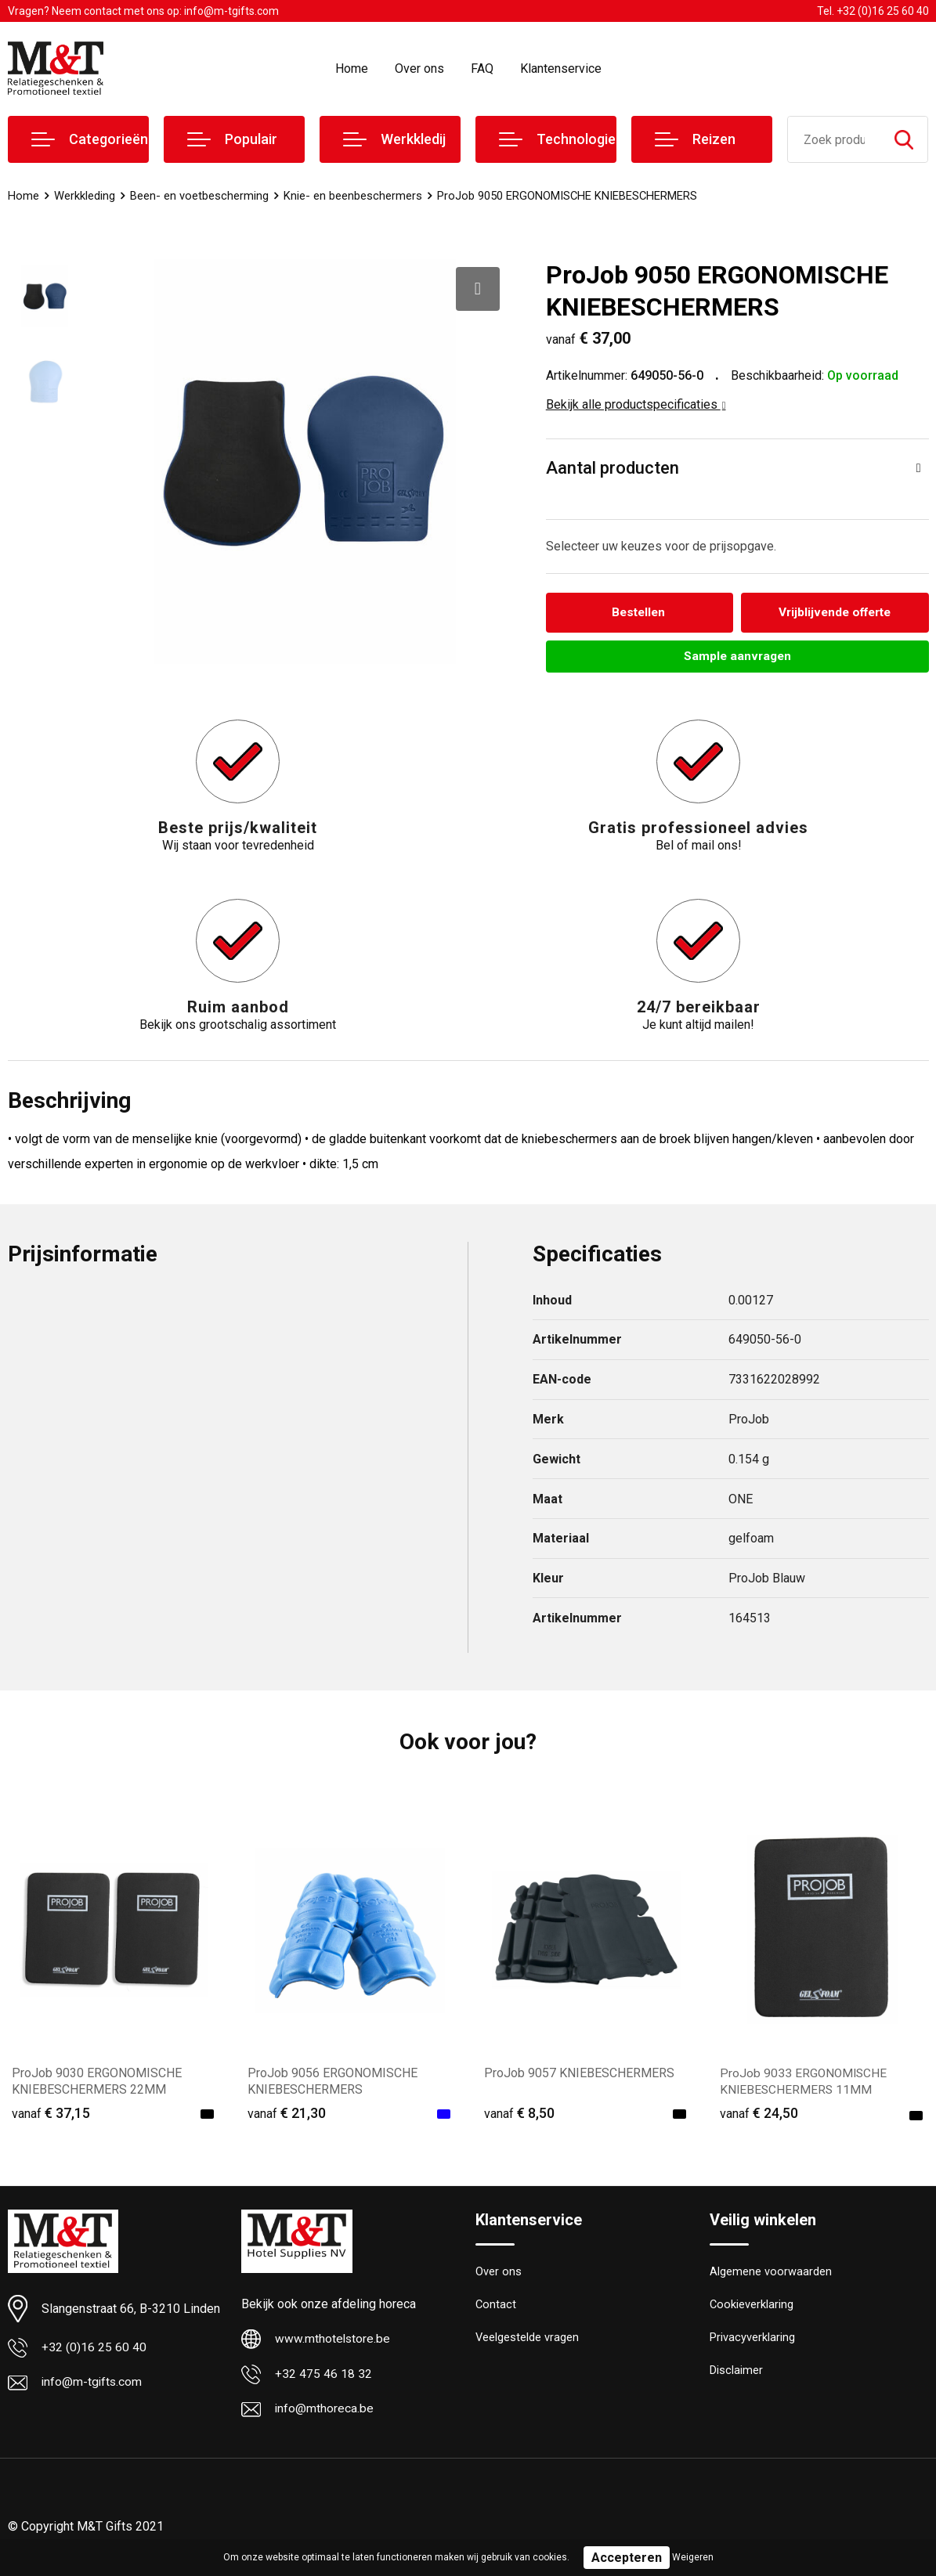 The height and width of the screenshot is (2576, 936). What do you see at coordinates (579, 2076) in the screenshot?
I see `ProJob 9057 KNIEBESCHERMERS` at bounding box center [579, 2076].